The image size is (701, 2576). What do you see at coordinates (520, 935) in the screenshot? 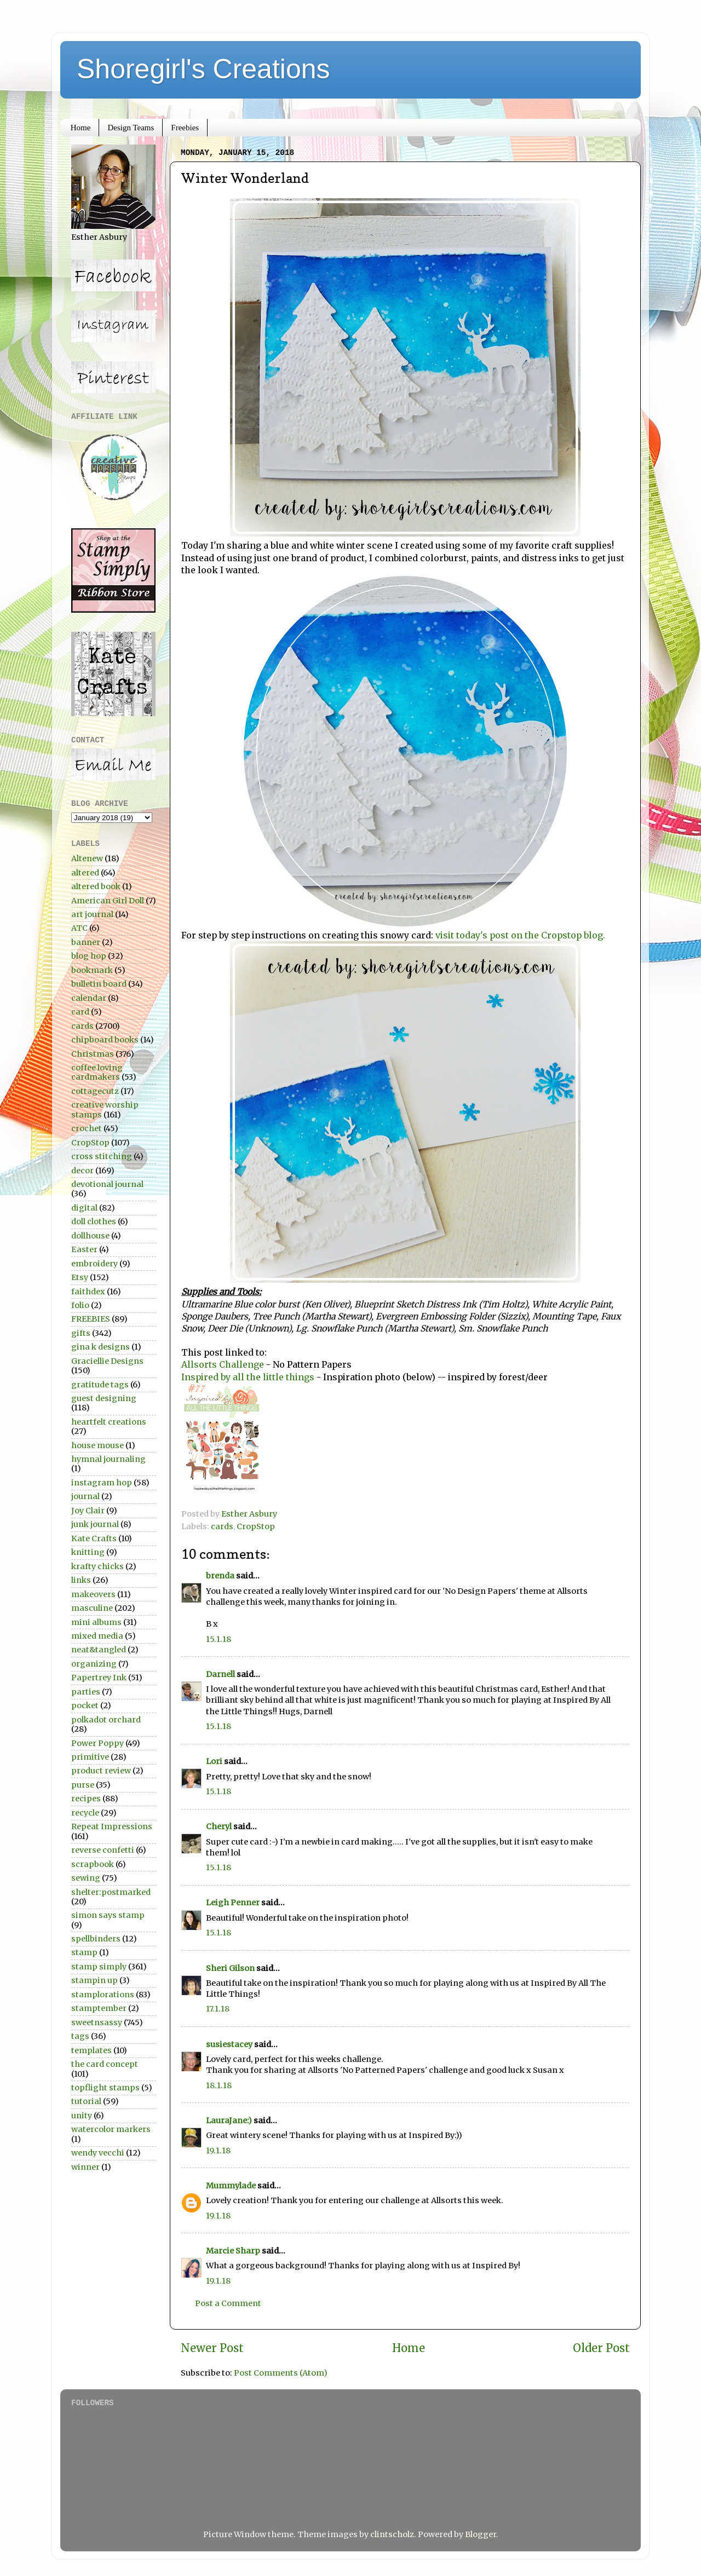
I see `visit today's post on the Cropstop blog.` at bounding box center [520, 935].